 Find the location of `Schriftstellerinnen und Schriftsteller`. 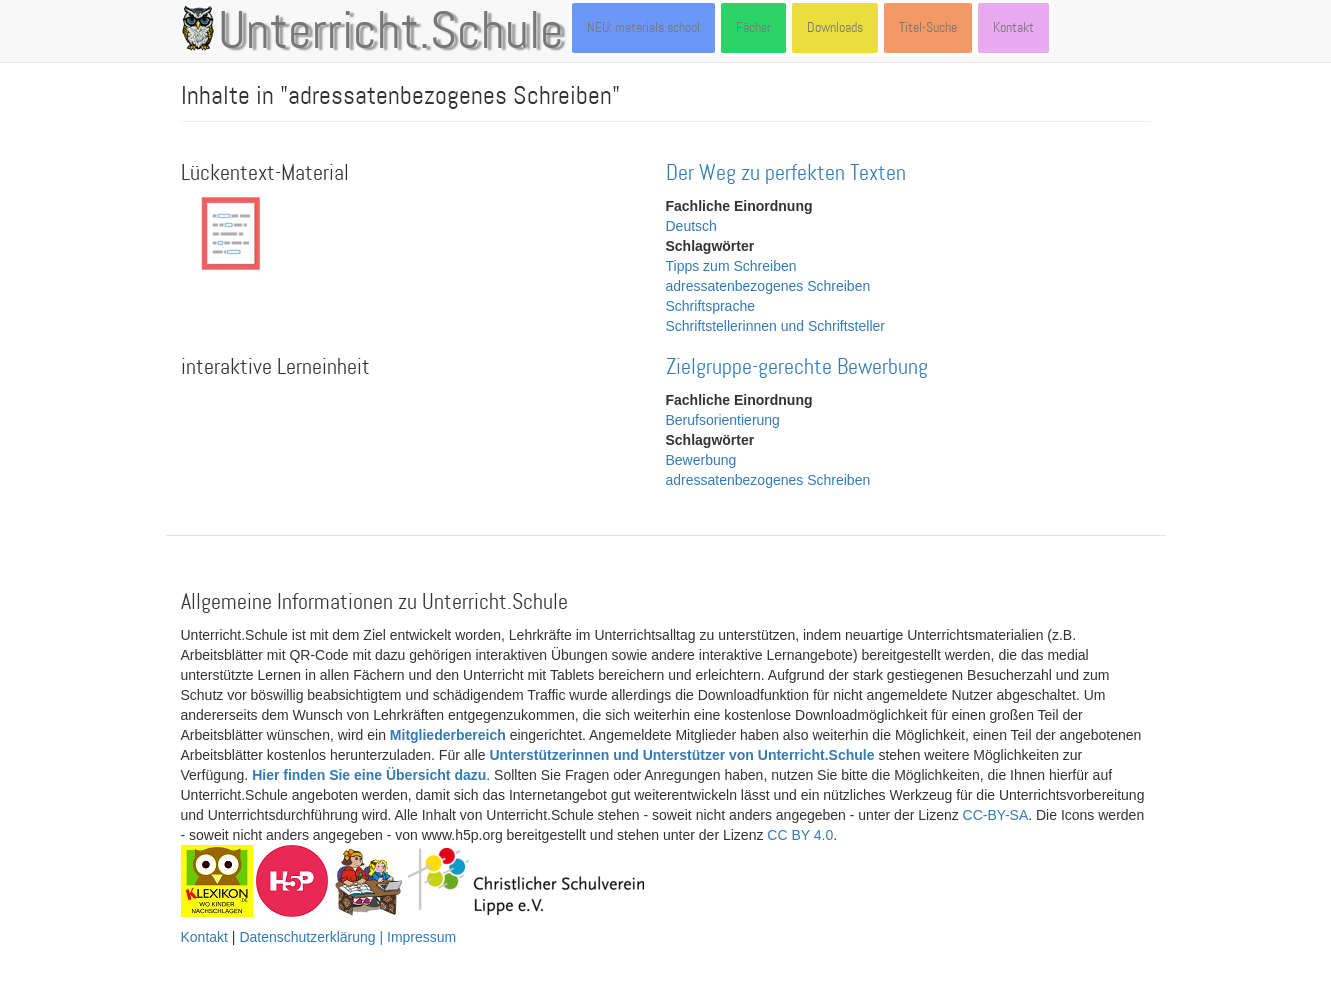

Schriftstellerinnen und Schriftsteller is located at coordinates (775, 326).